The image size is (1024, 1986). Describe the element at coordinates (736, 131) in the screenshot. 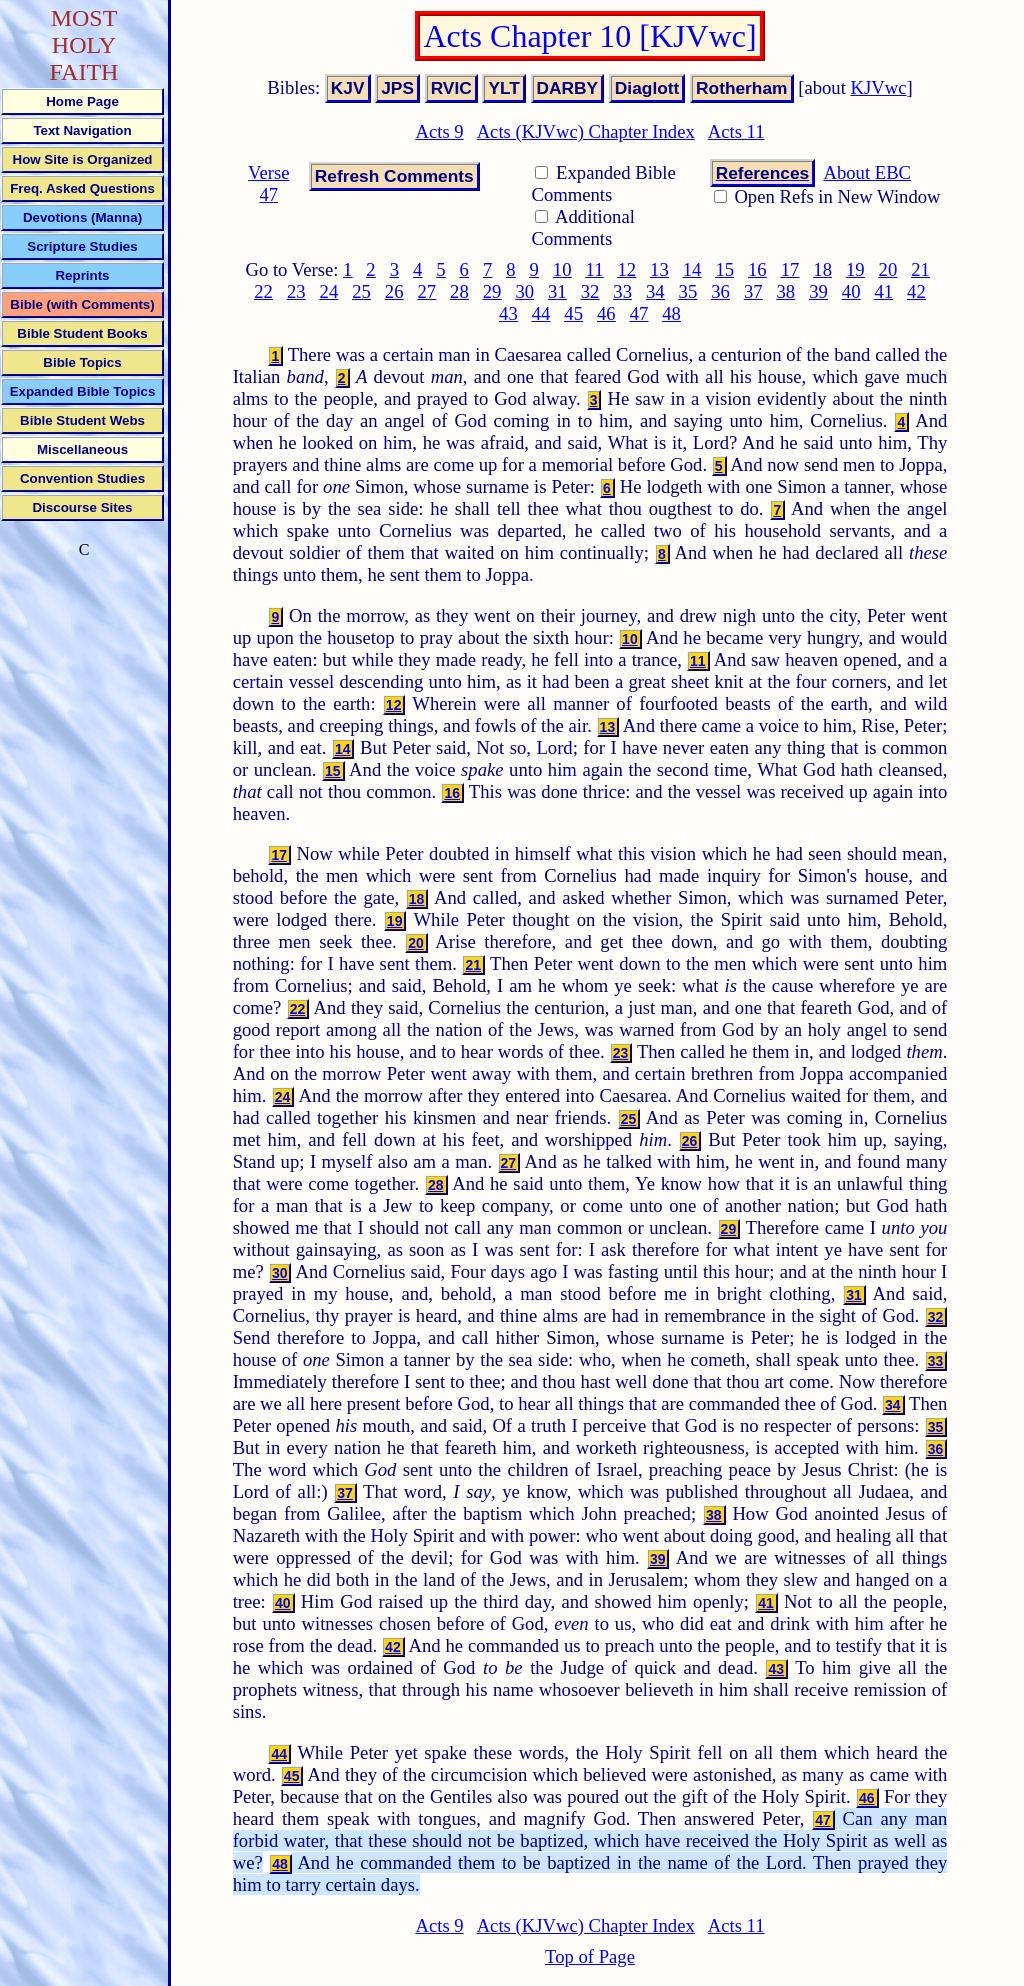

I see `Acts 11` at that location.